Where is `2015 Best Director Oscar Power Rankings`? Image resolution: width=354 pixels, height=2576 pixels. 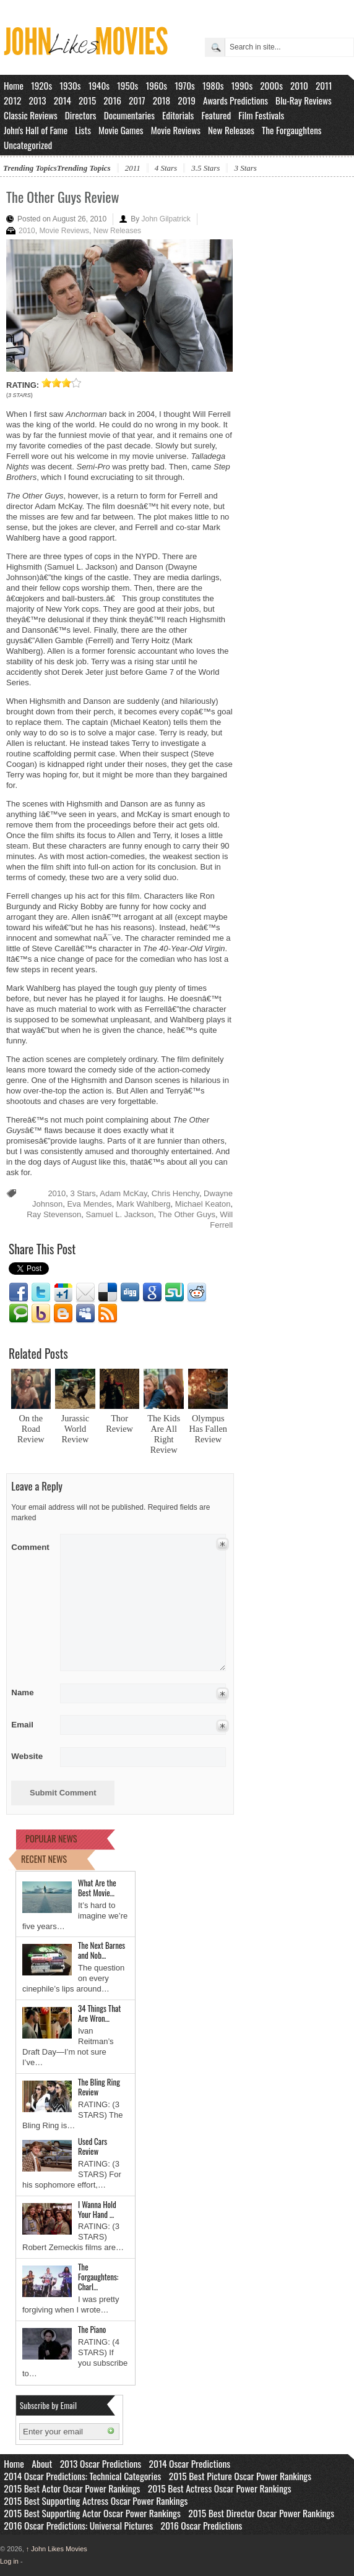
2015 Best Director Oscar Power Rankings is located at coordinates (261, 2513).